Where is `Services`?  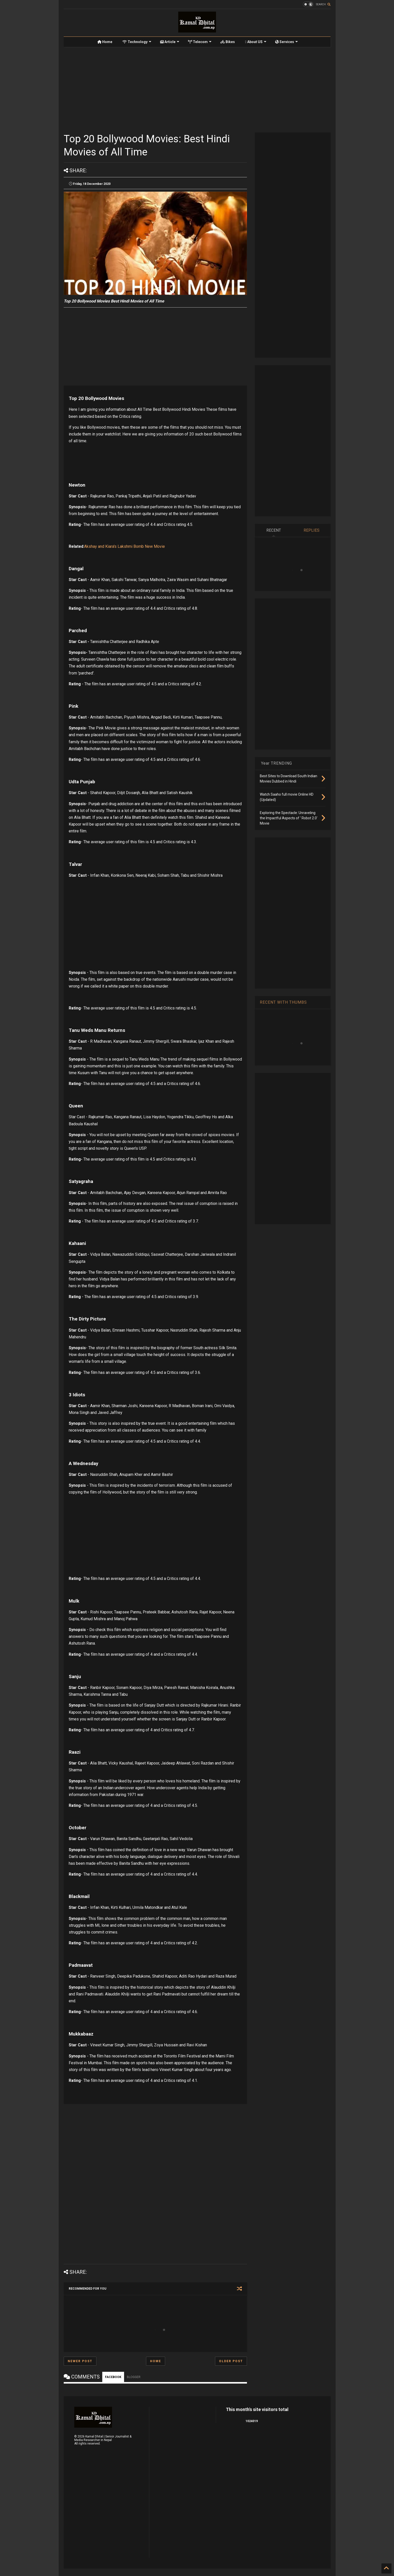
Services is located at coordinates (286, 42).